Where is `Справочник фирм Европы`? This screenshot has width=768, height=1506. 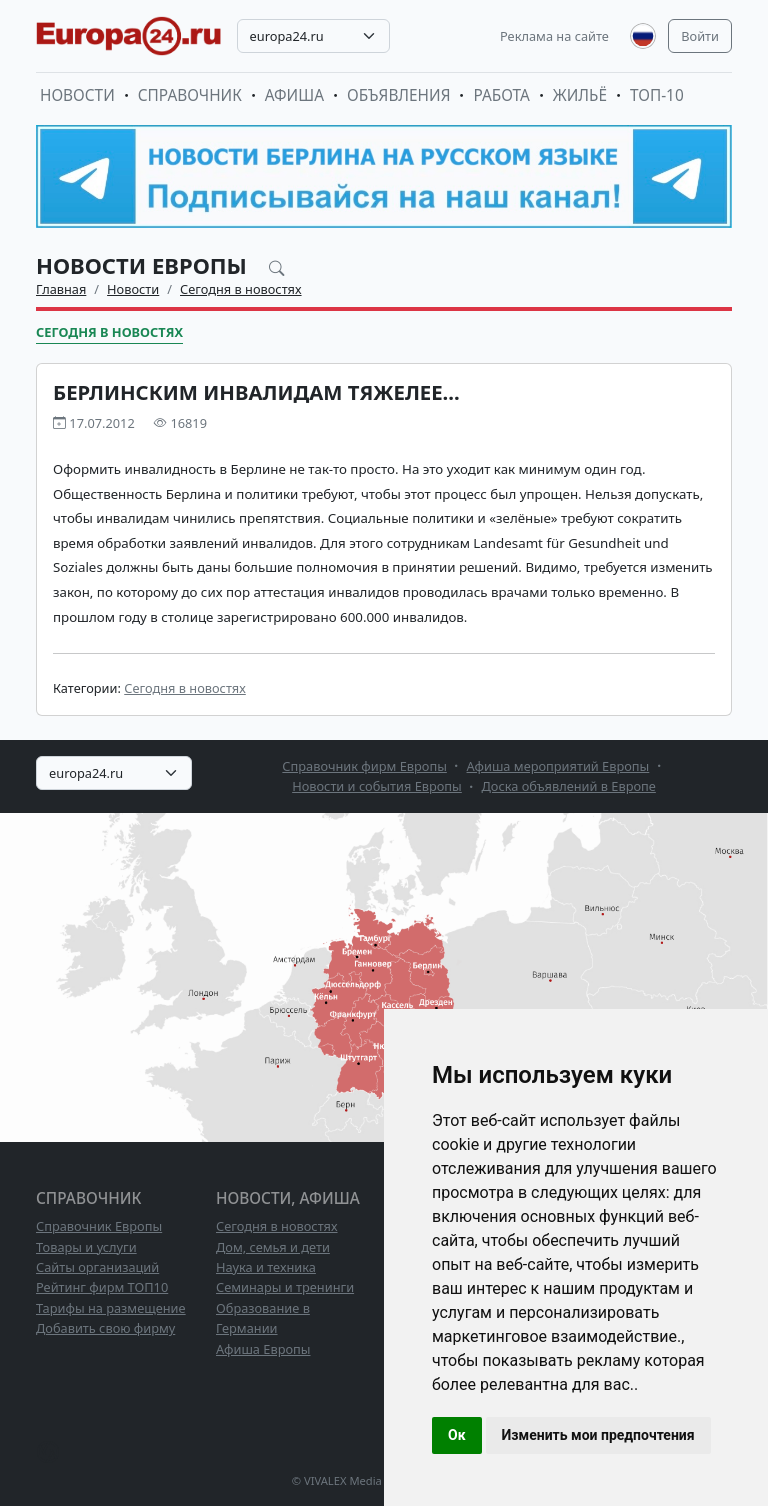 Справочник фирм Европы is located at coordinates (364, 766).